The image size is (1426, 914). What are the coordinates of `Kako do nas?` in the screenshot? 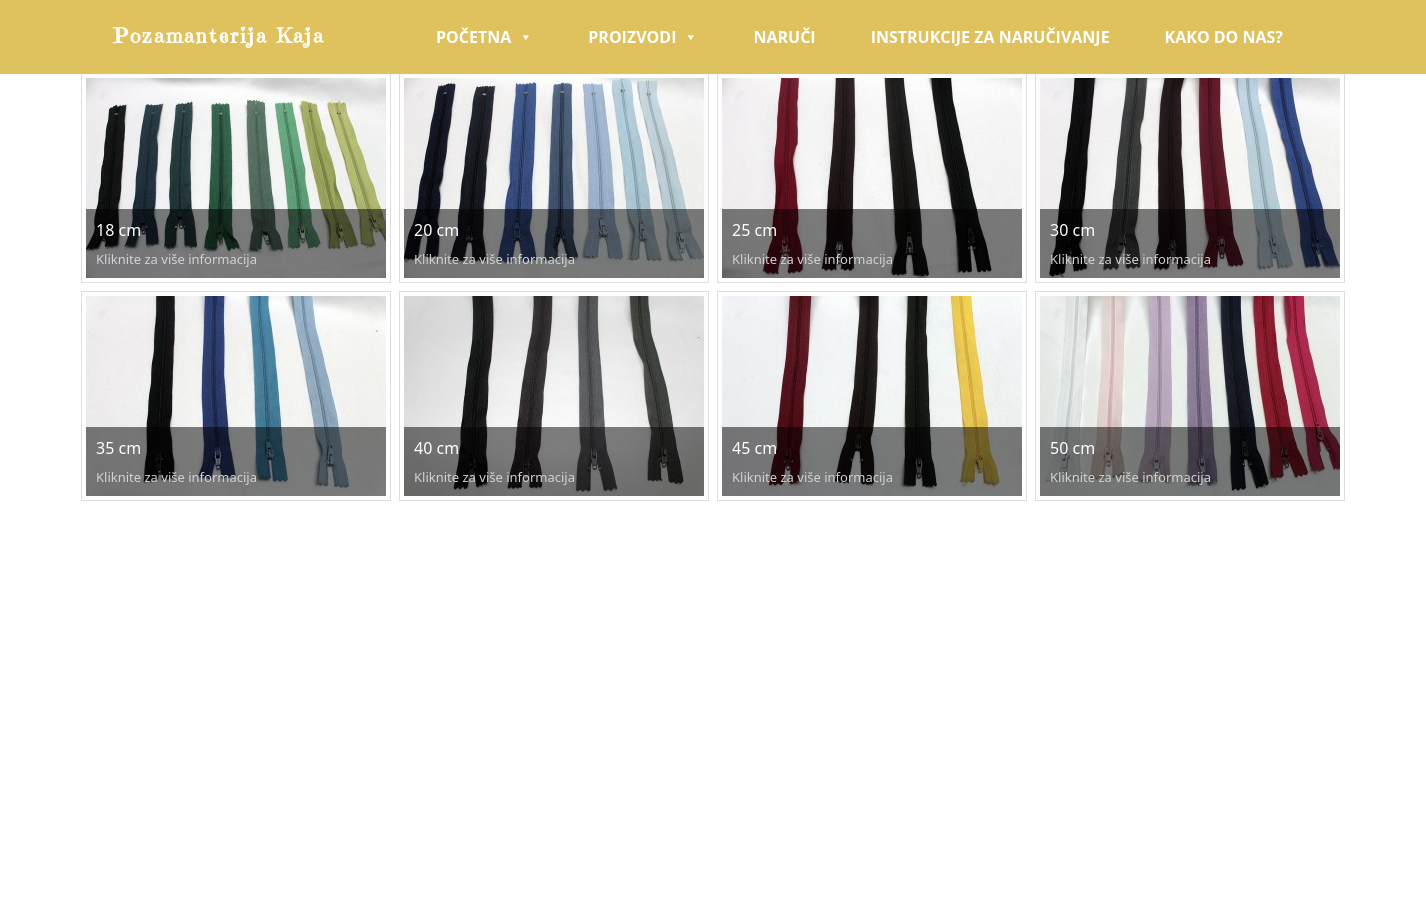 It's located at (1224, 37).